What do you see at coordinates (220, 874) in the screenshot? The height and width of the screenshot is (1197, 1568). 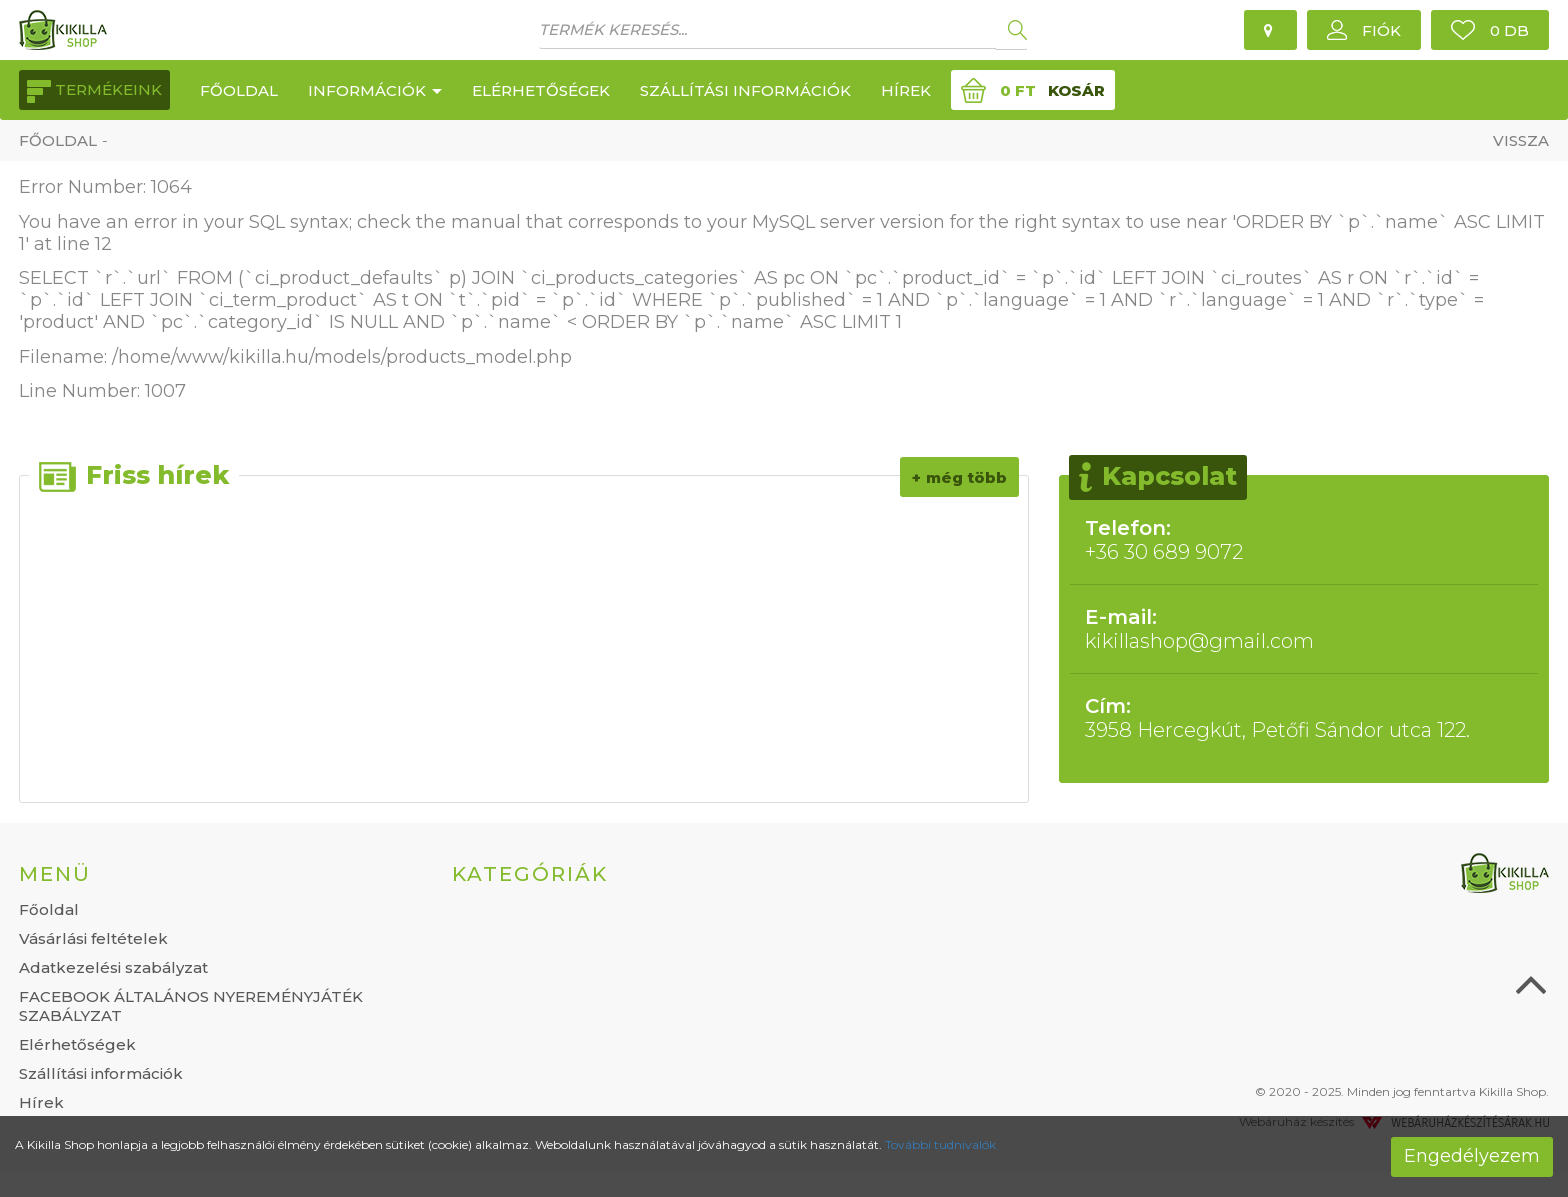 I see `[tab]` at bounding box center [220, 874].